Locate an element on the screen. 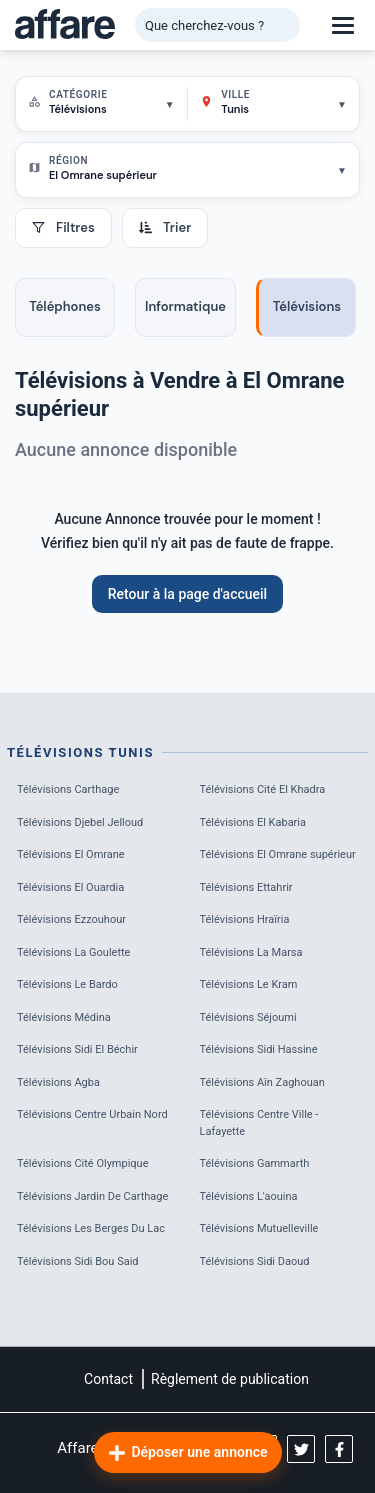 This screenshot has width=375, height=1493. Télévisions Sidi Daoud is located at coordinates (255, 1261).